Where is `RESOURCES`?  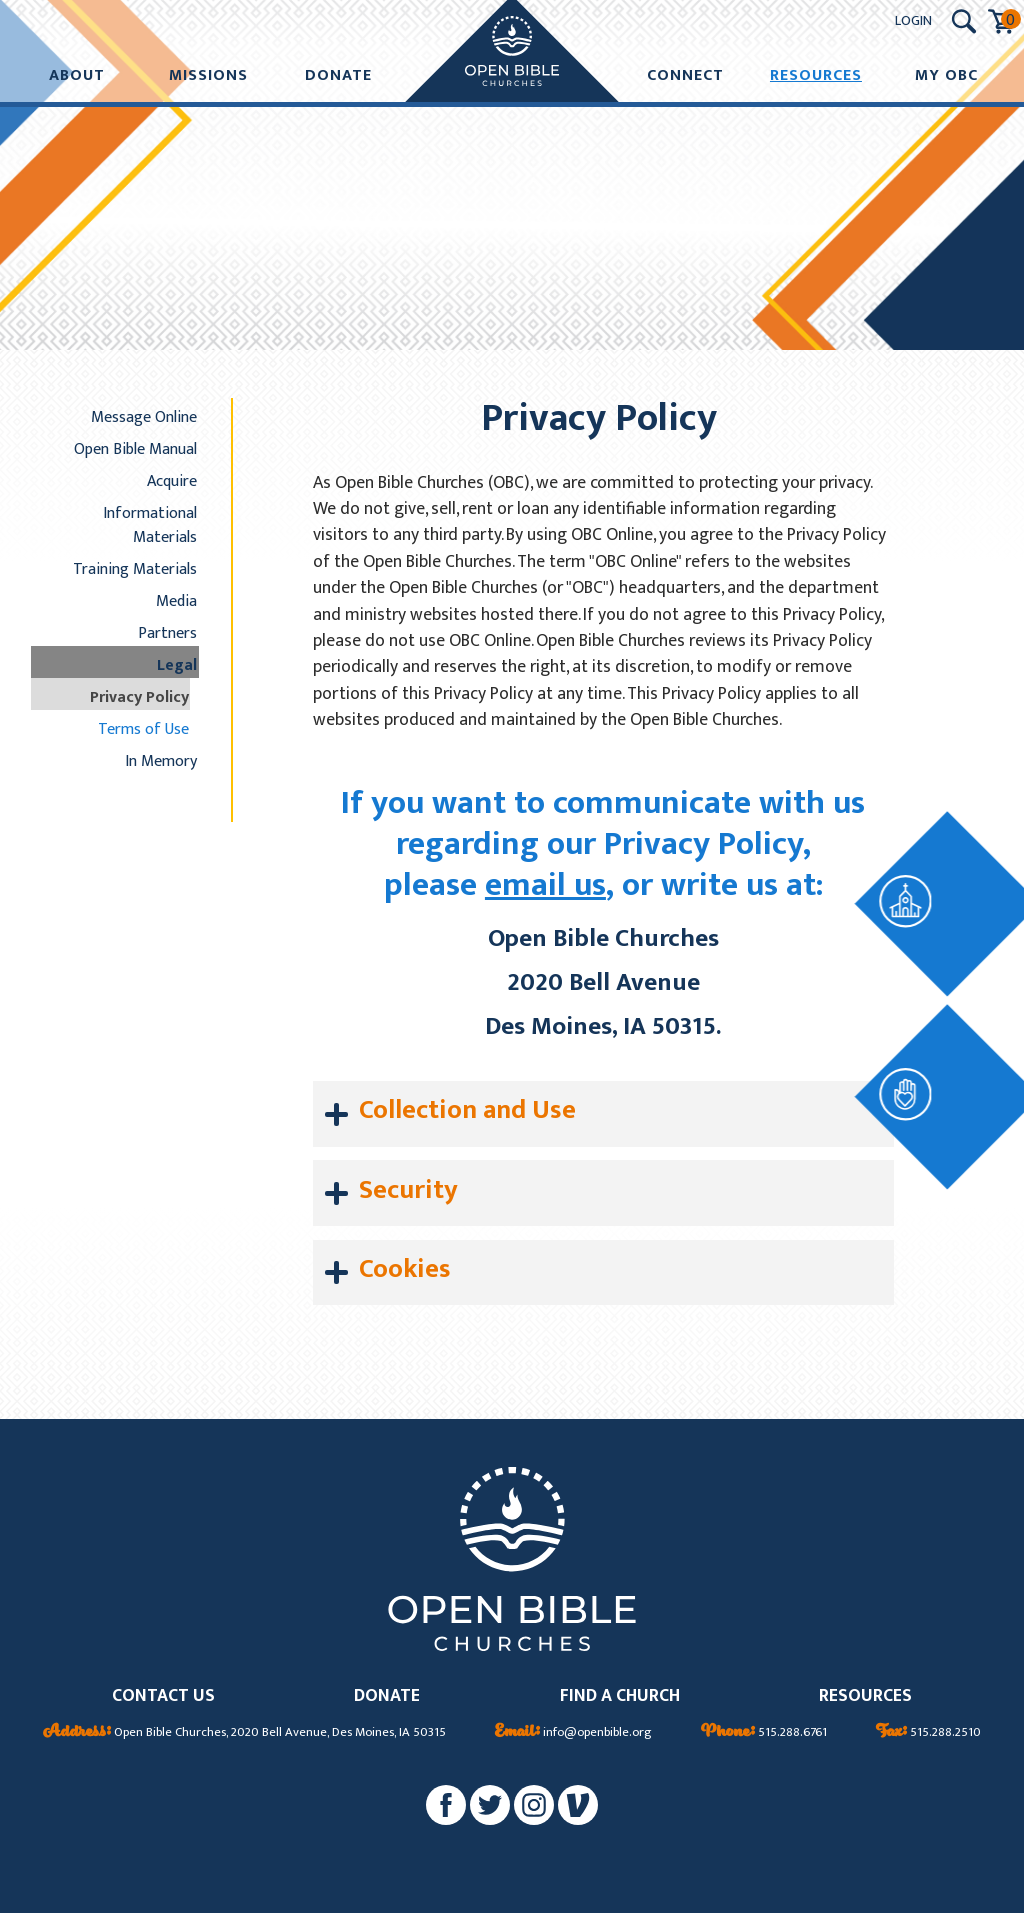 RESOURCES is located at coordinates (865, 1696).